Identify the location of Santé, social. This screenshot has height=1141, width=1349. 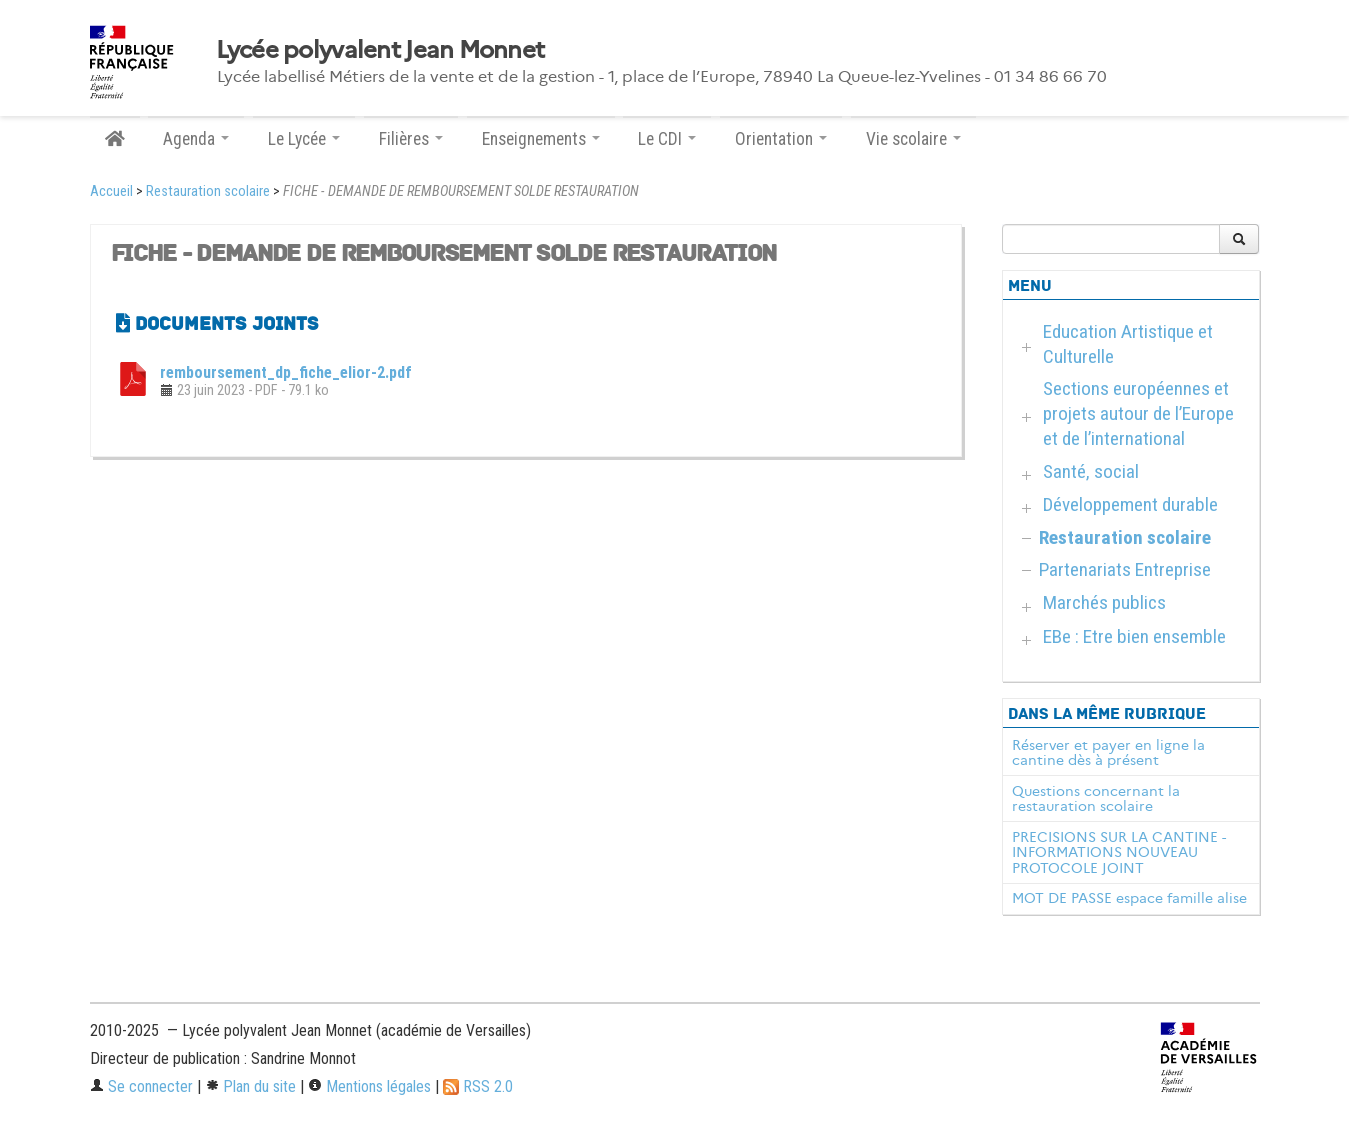
(1091, 471).